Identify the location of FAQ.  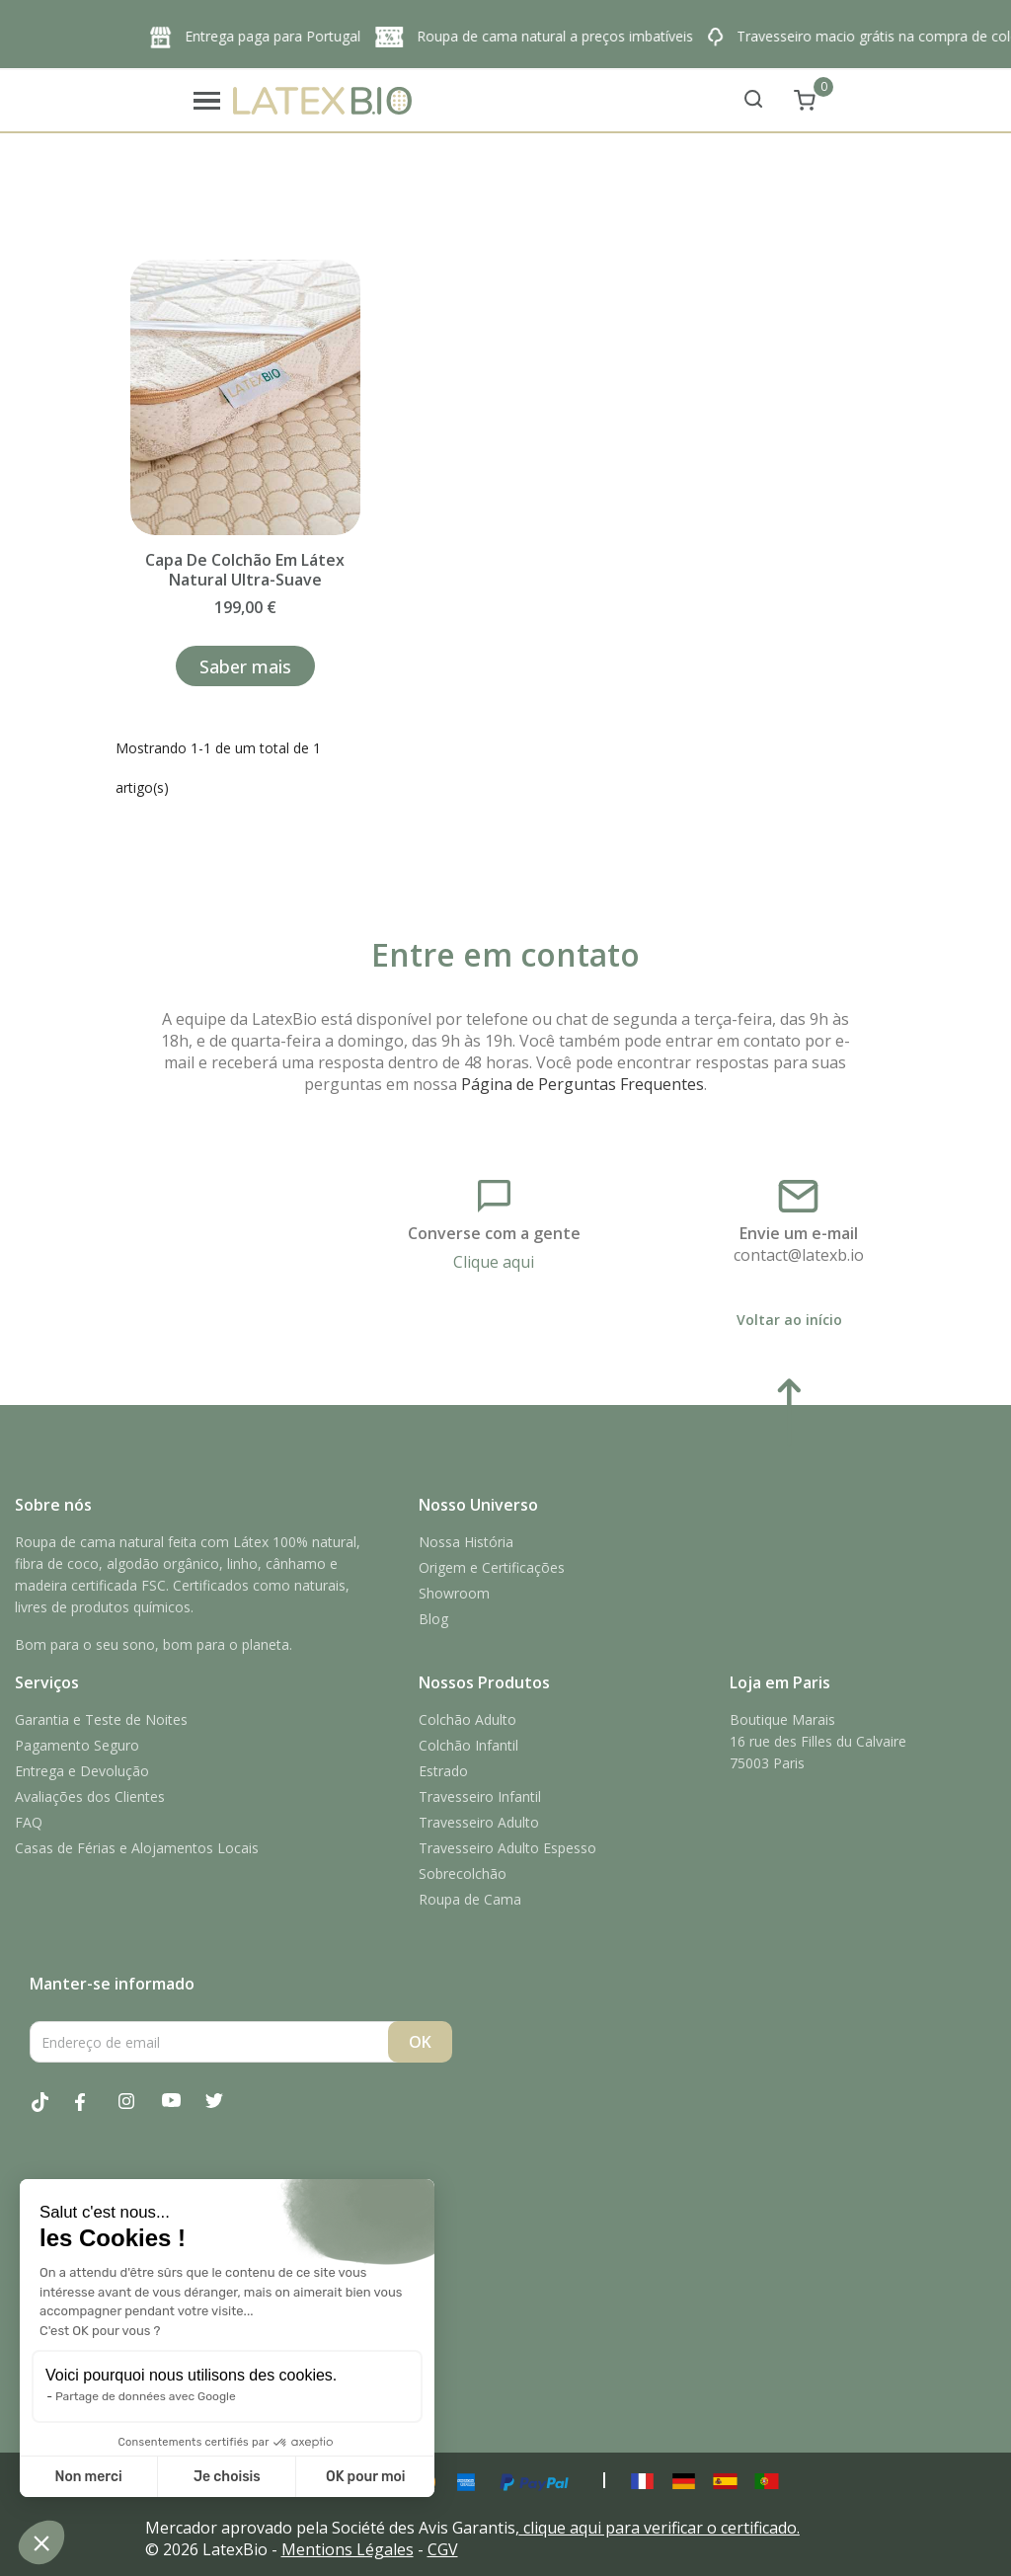
(28, 1822).